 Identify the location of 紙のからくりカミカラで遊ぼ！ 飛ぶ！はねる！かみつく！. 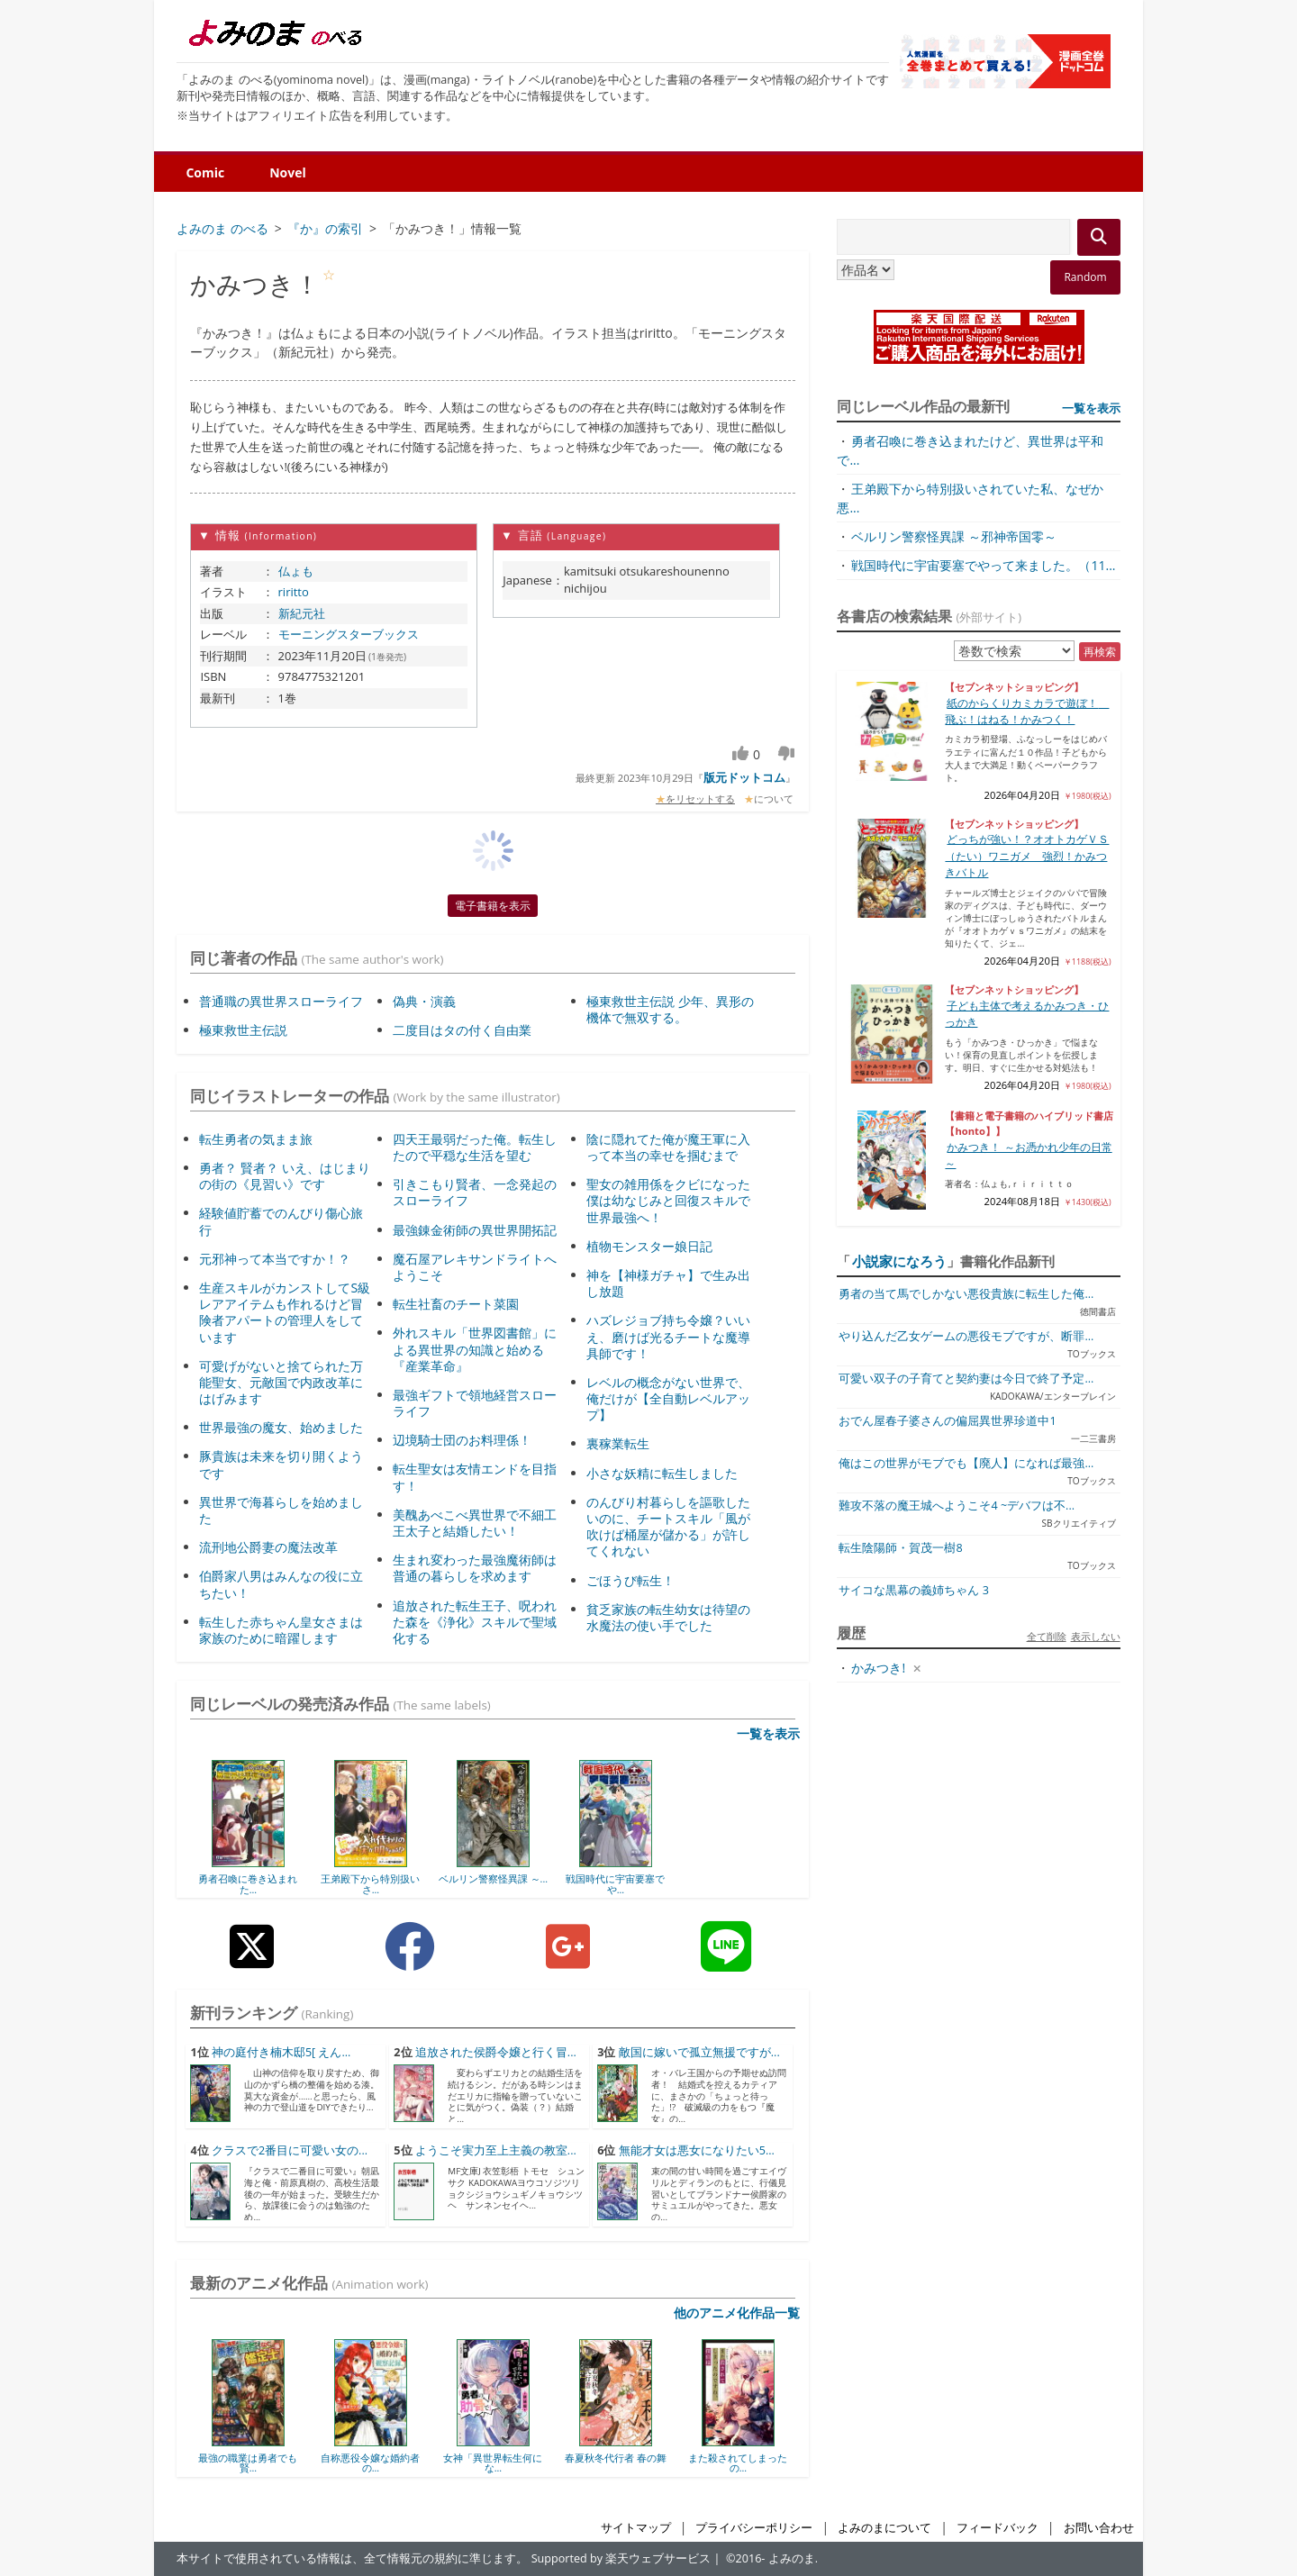
(1027, 711).